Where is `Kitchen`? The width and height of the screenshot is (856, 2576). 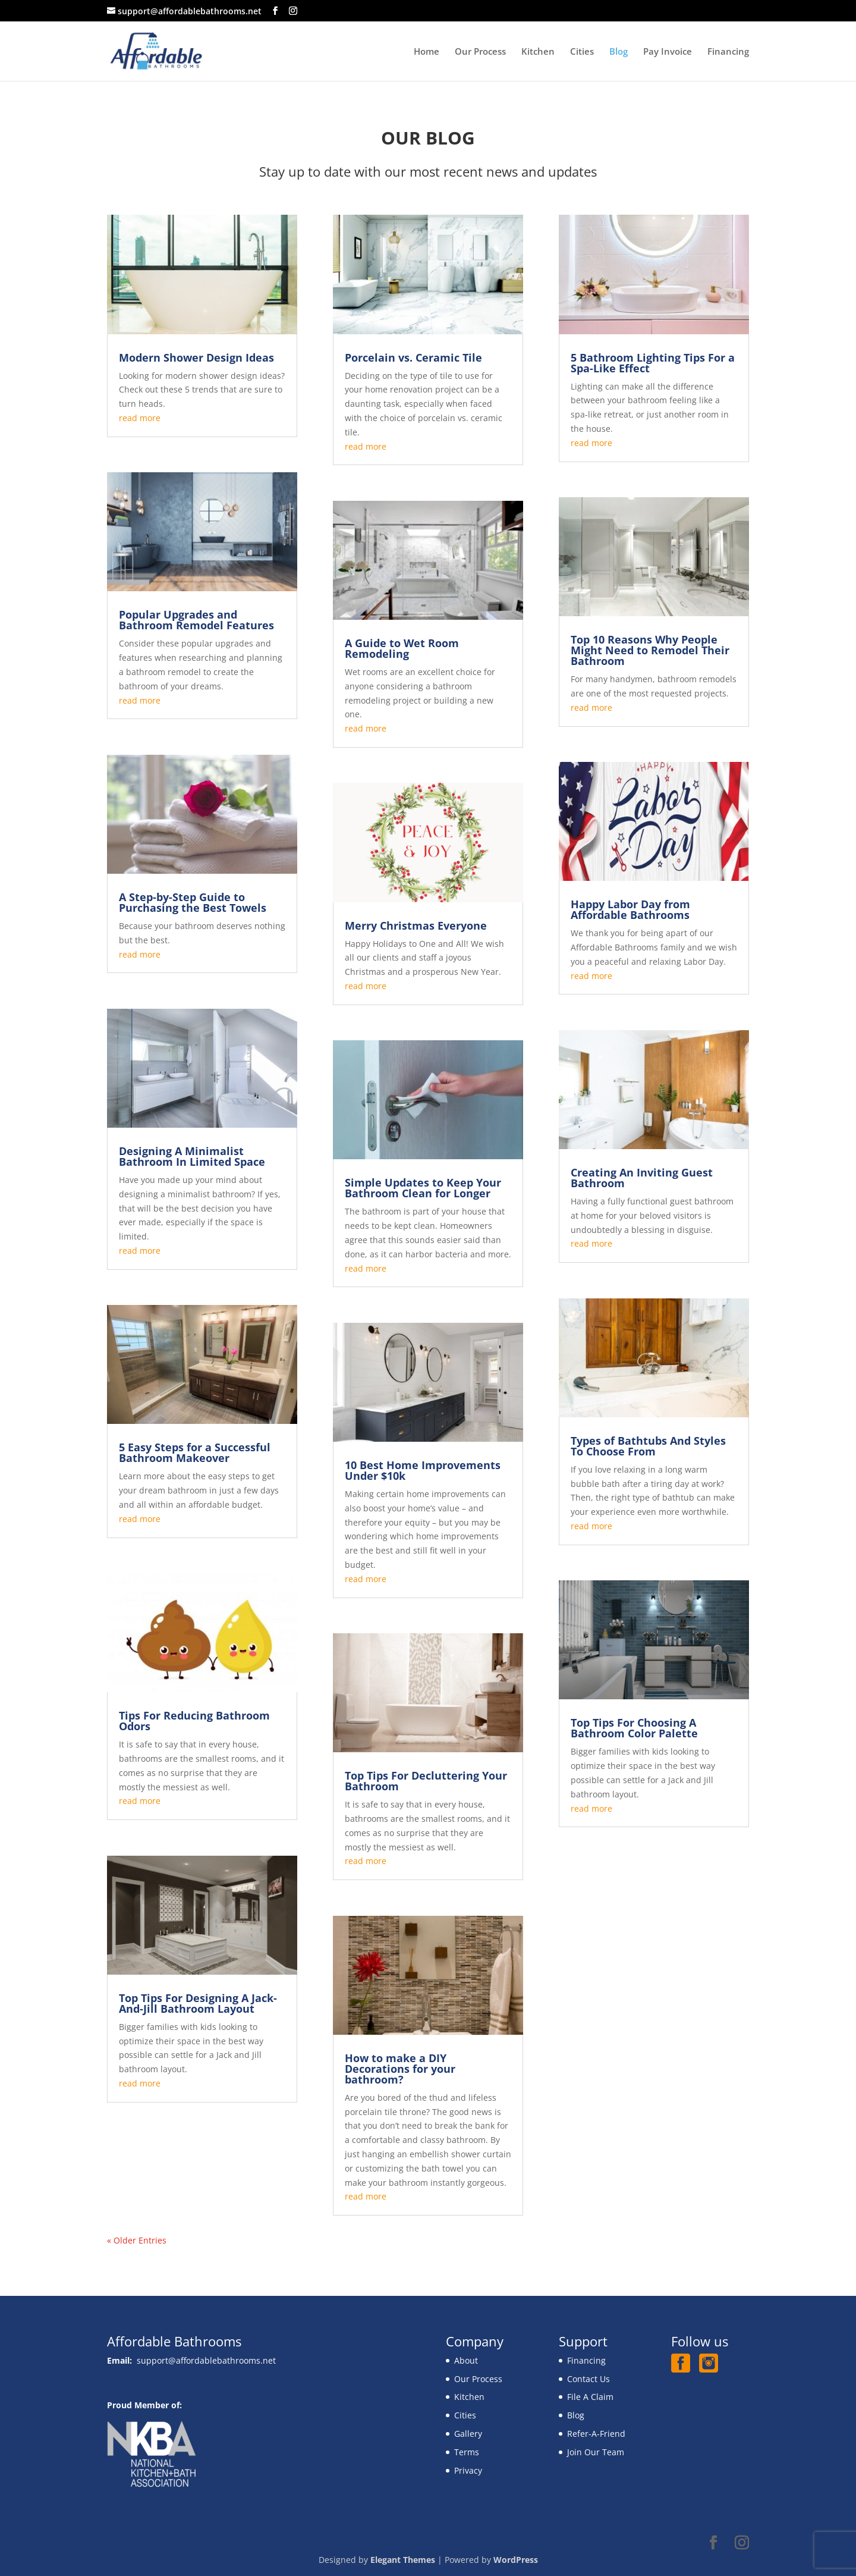
Kitchen is located at coordinates (538, 52).